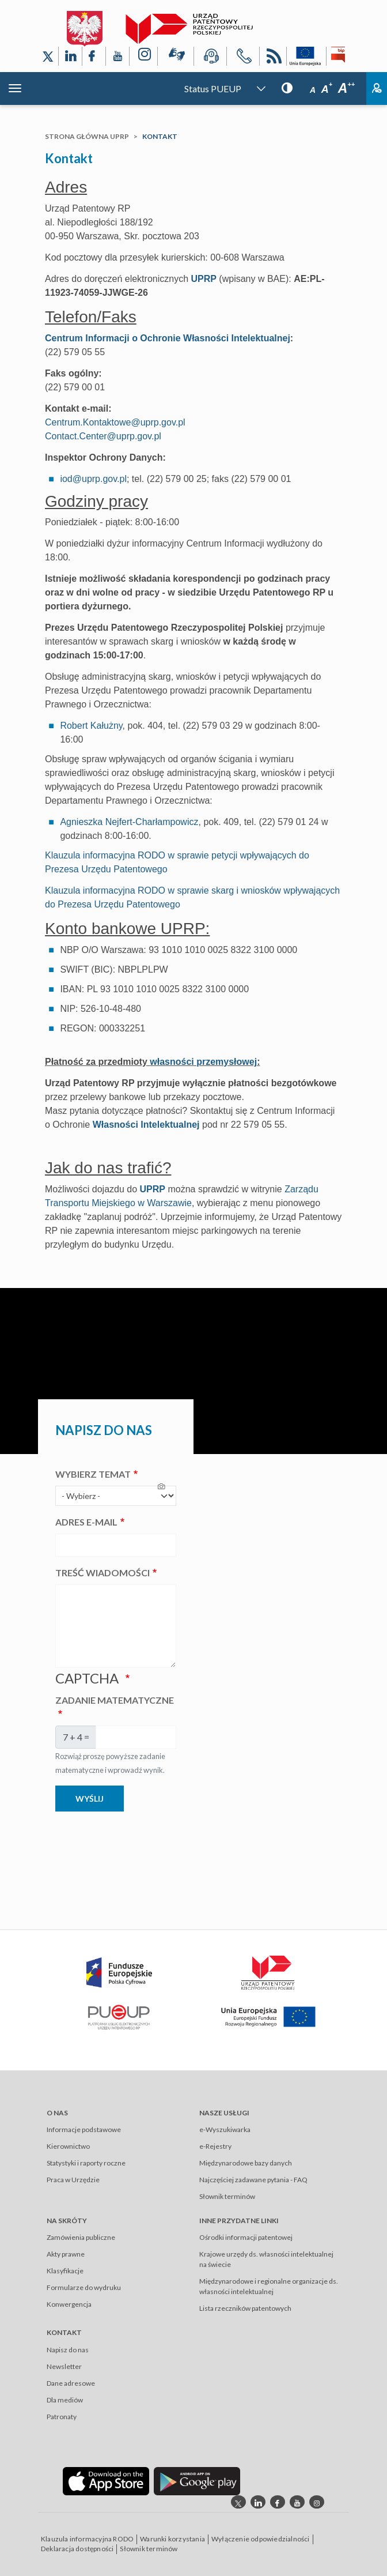 This screenshot has width=387, height=2576. What do you see at coordinates (245, 2163) in the screenshot?
I see `Międzynarodowe bazy danych` at bounding box center [245, 2163].